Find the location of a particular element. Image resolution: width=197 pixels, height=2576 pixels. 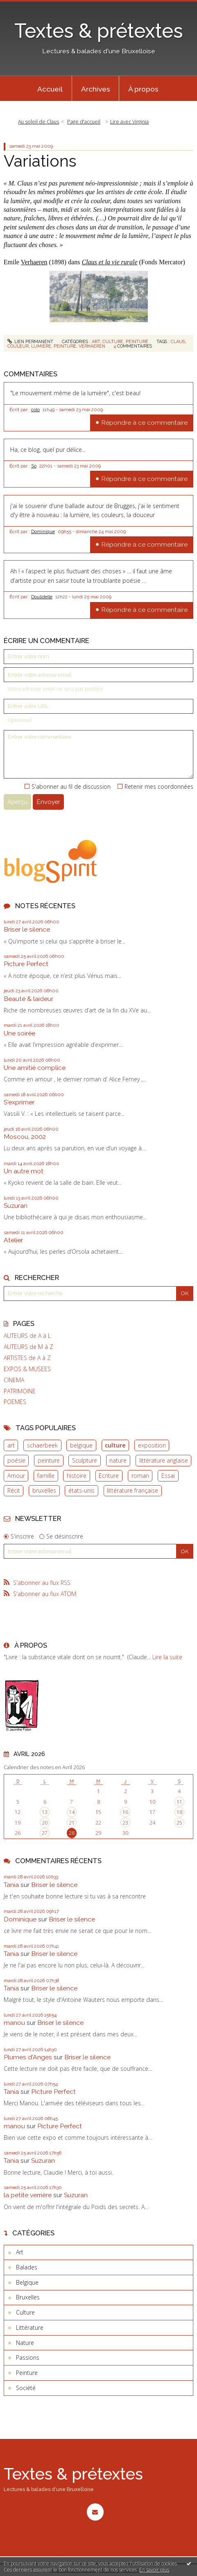

Tania is located at coordinates (11, 1885).